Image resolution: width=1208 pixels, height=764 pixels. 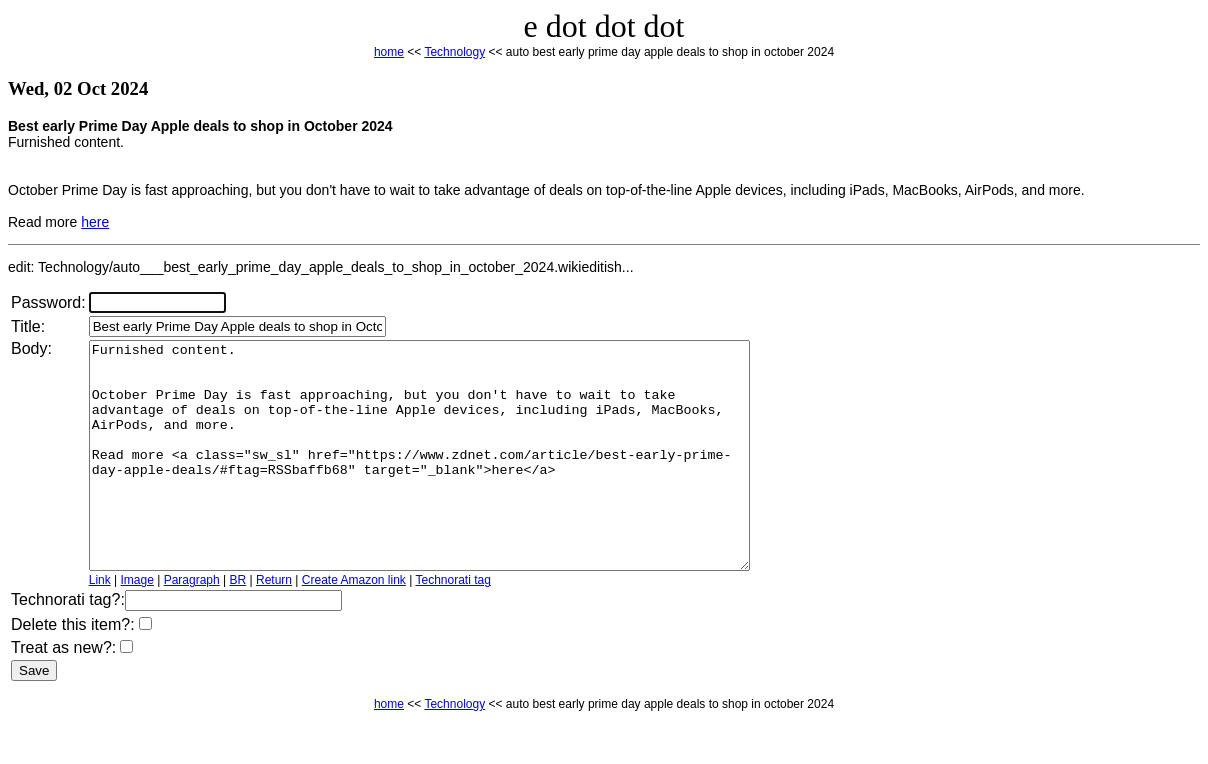 I want to click on Link, so click(x=100, y=625).